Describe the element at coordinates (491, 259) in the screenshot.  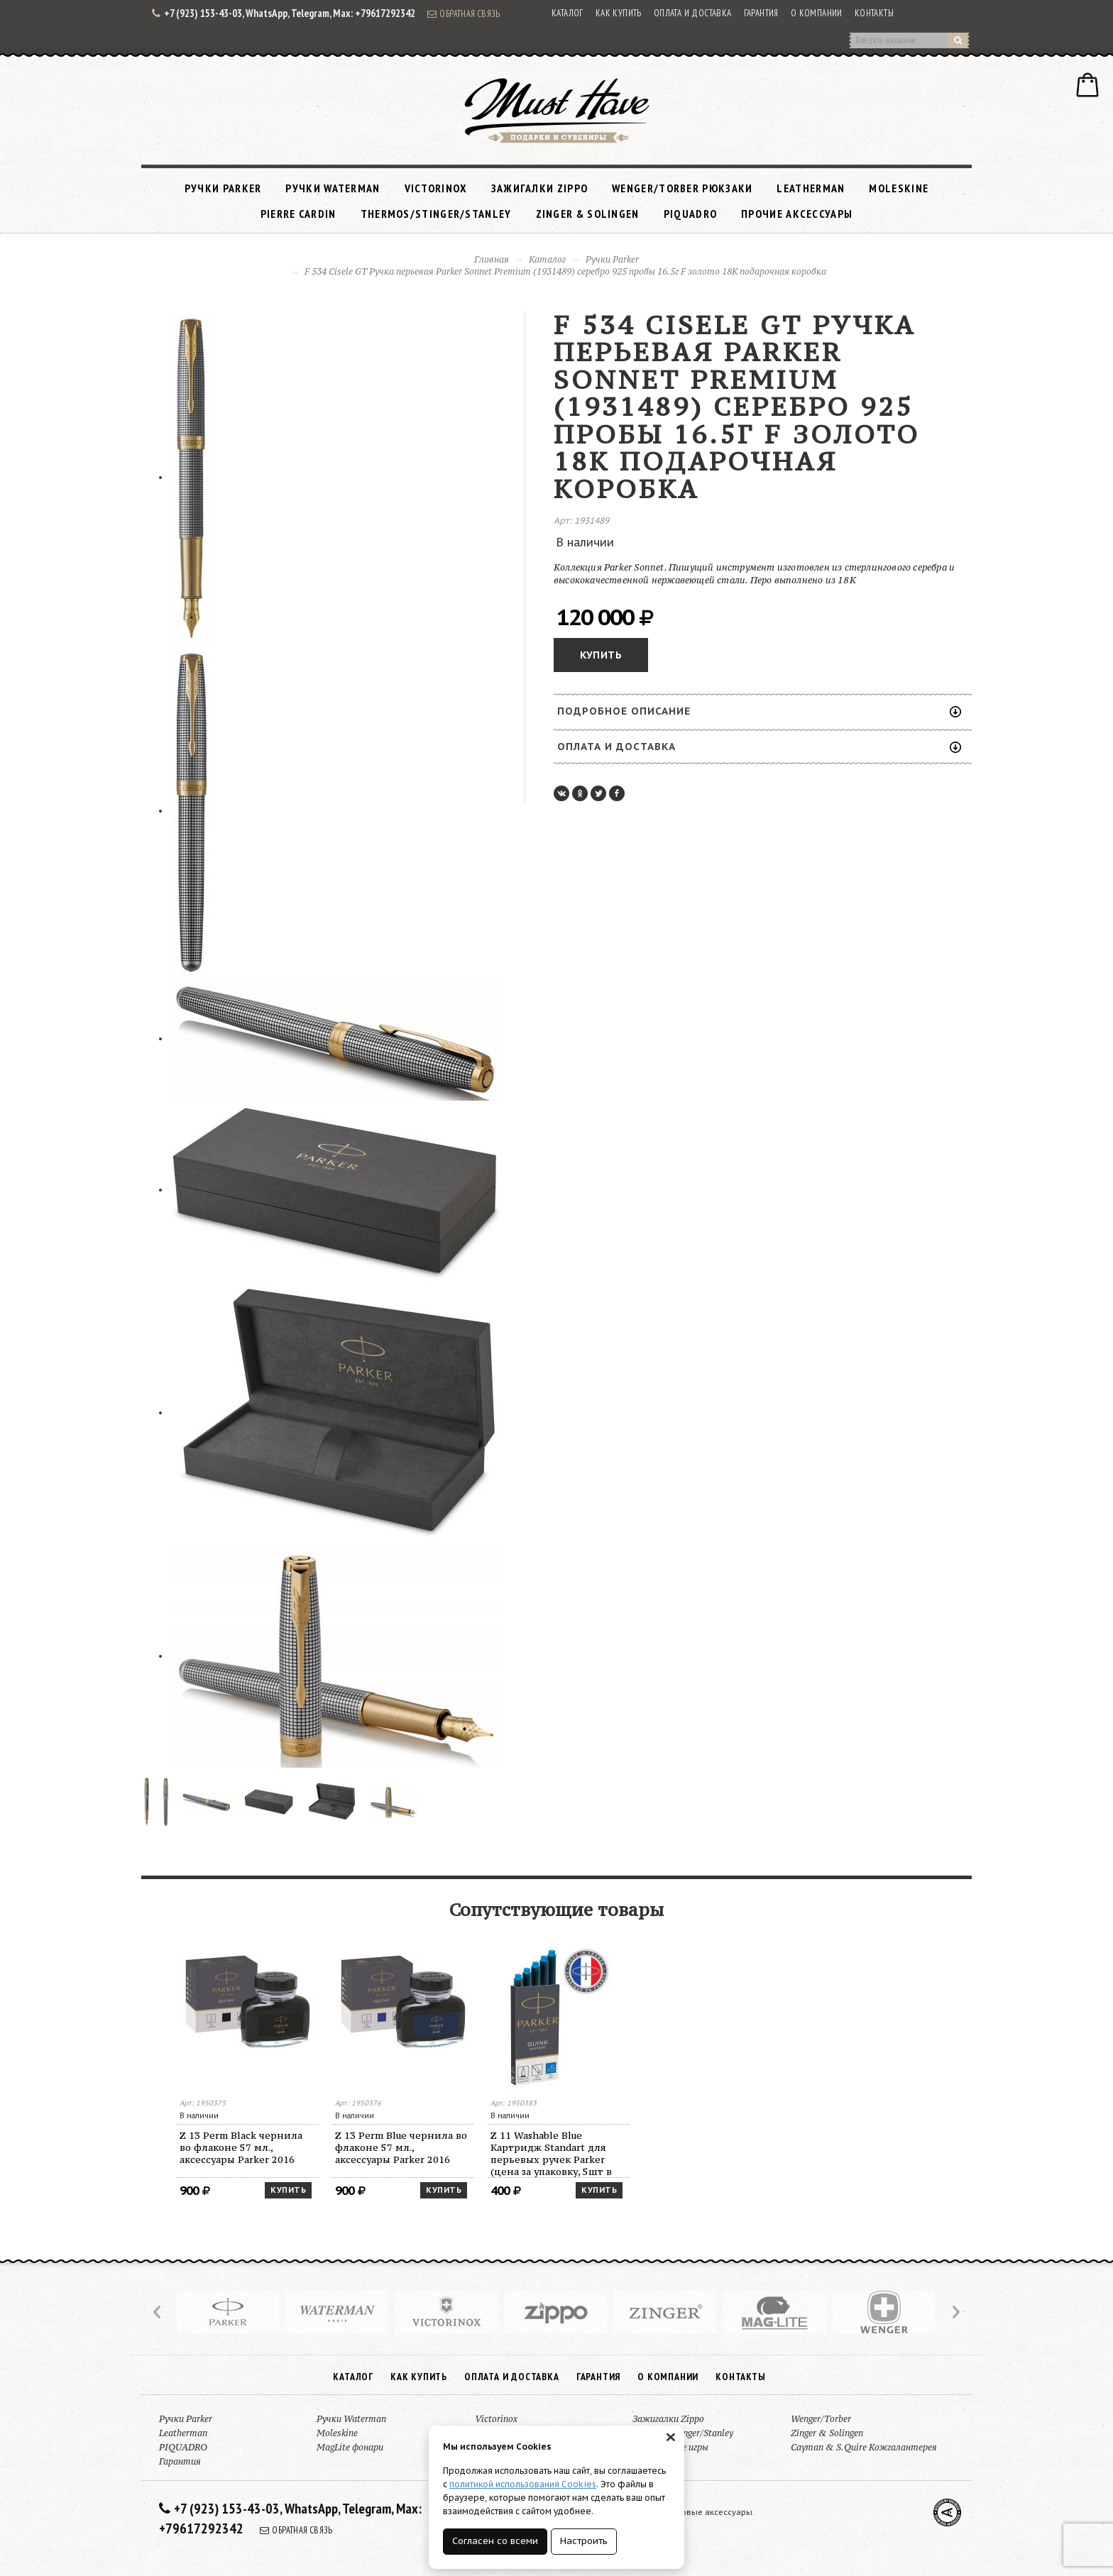
I see `Главная` at that location.